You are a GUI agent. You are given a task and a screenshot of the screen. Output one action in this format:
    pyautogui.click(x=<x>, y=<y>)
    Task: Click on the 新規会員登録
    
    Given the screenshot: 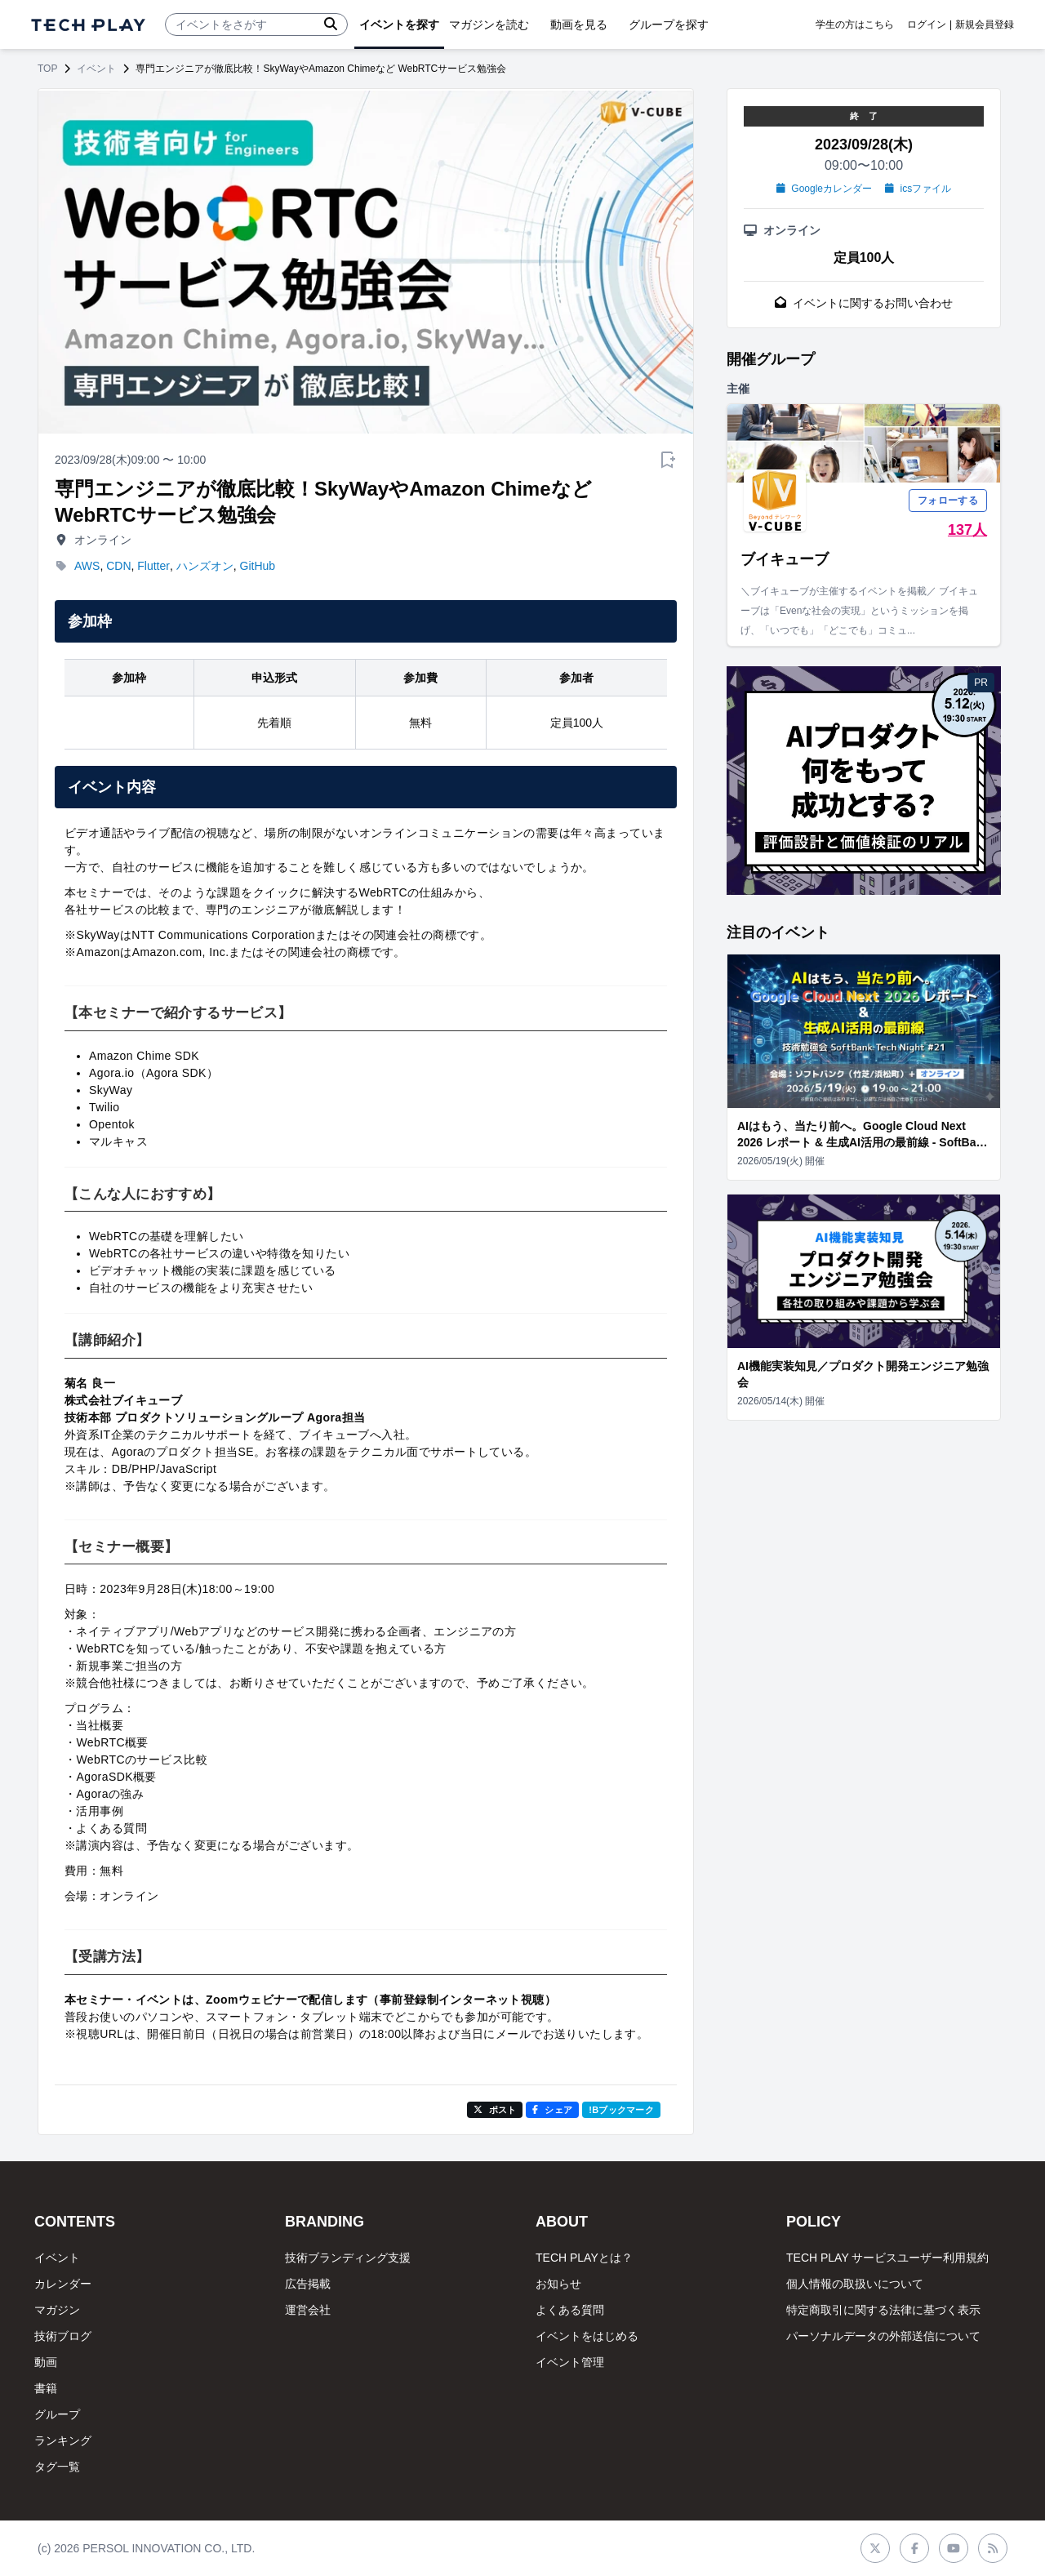 What is the action you would take?
    pyautogui.click(x=984, y=24)
    